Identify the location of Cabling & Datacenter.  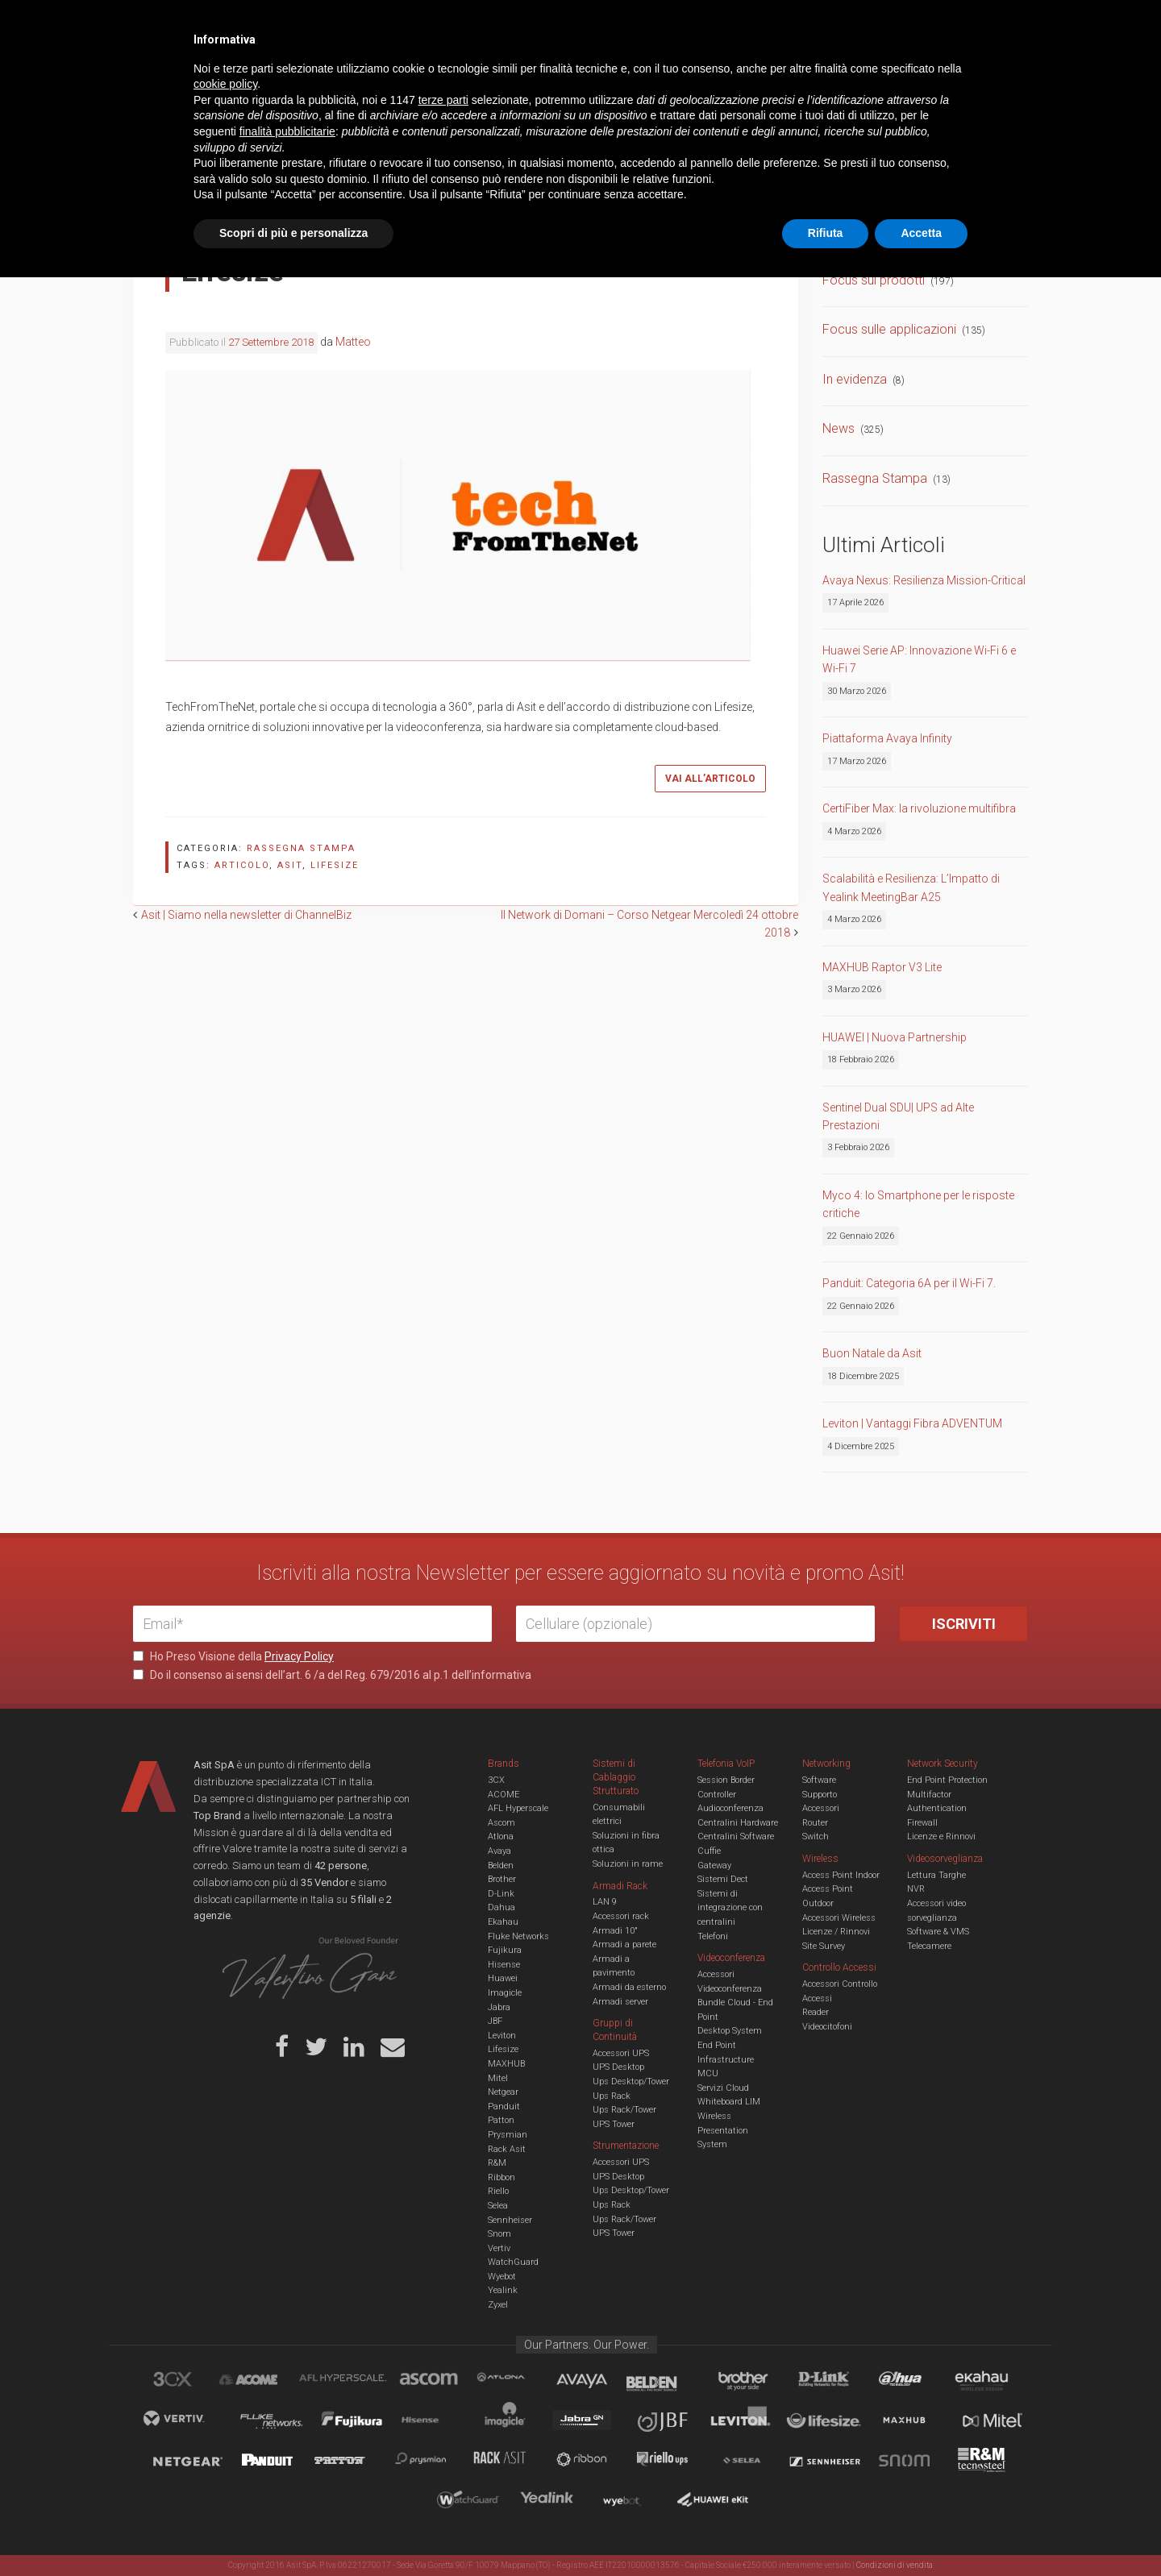
(322, 75).